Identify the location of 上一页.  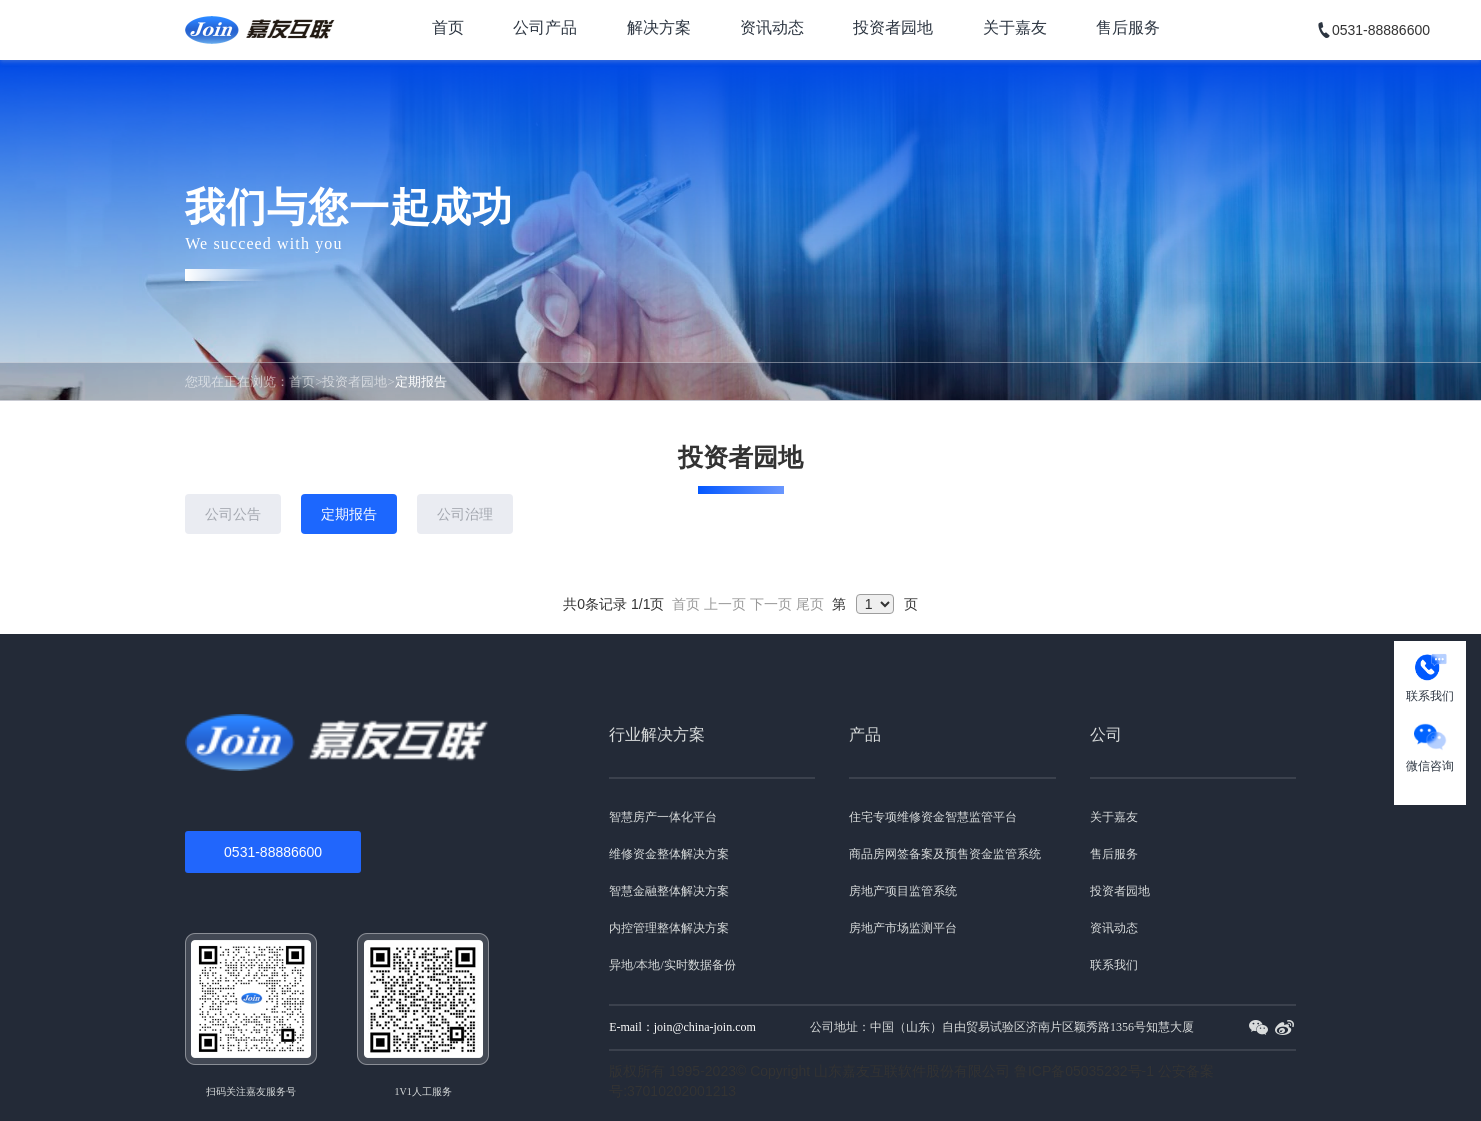
(725, 604).